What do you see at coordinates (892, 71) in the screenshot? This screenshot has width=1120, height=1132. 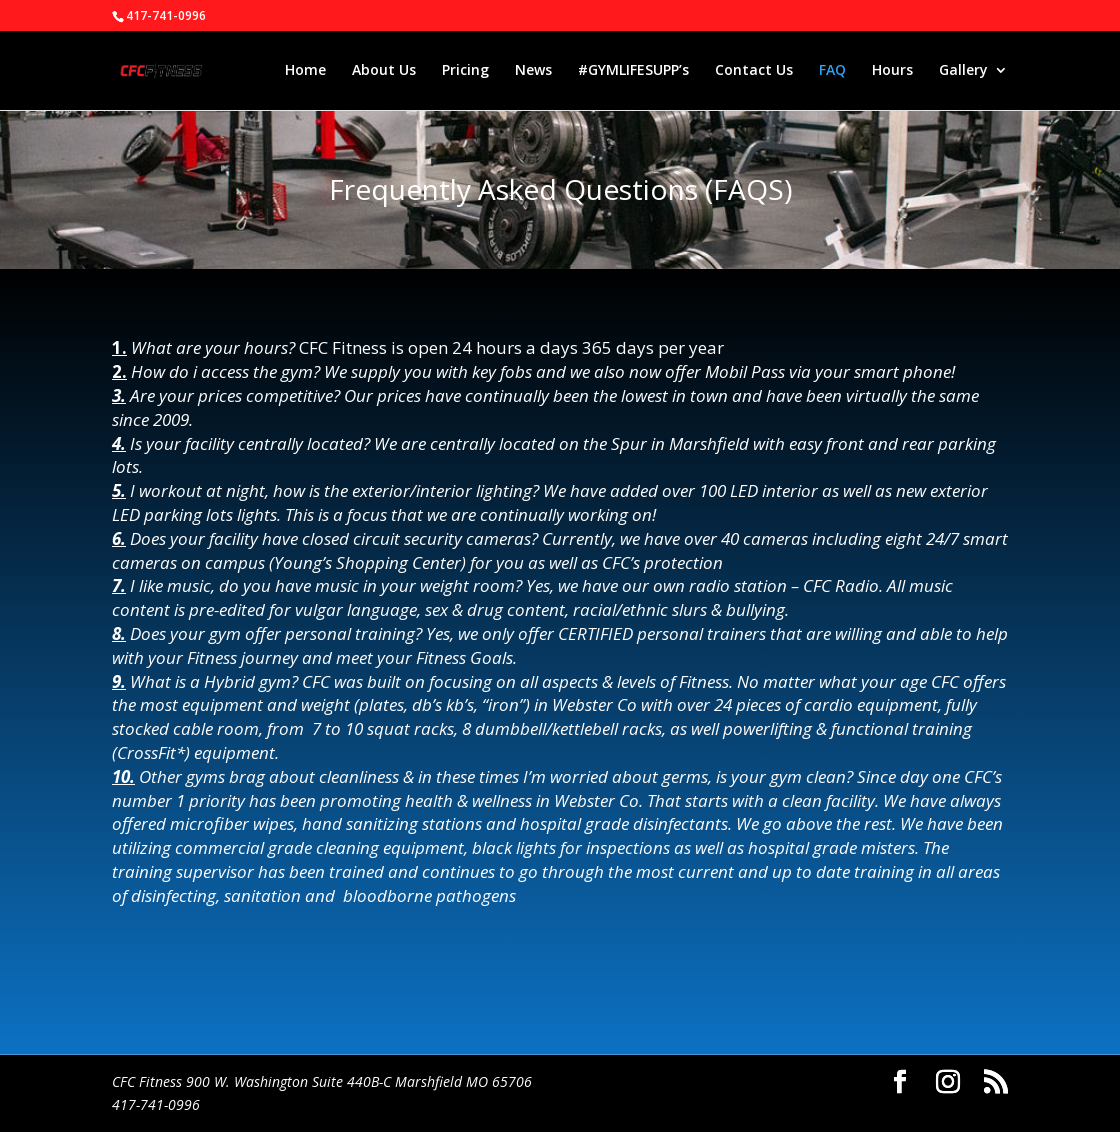 I see `Hours` at bounding box center [892, 71].